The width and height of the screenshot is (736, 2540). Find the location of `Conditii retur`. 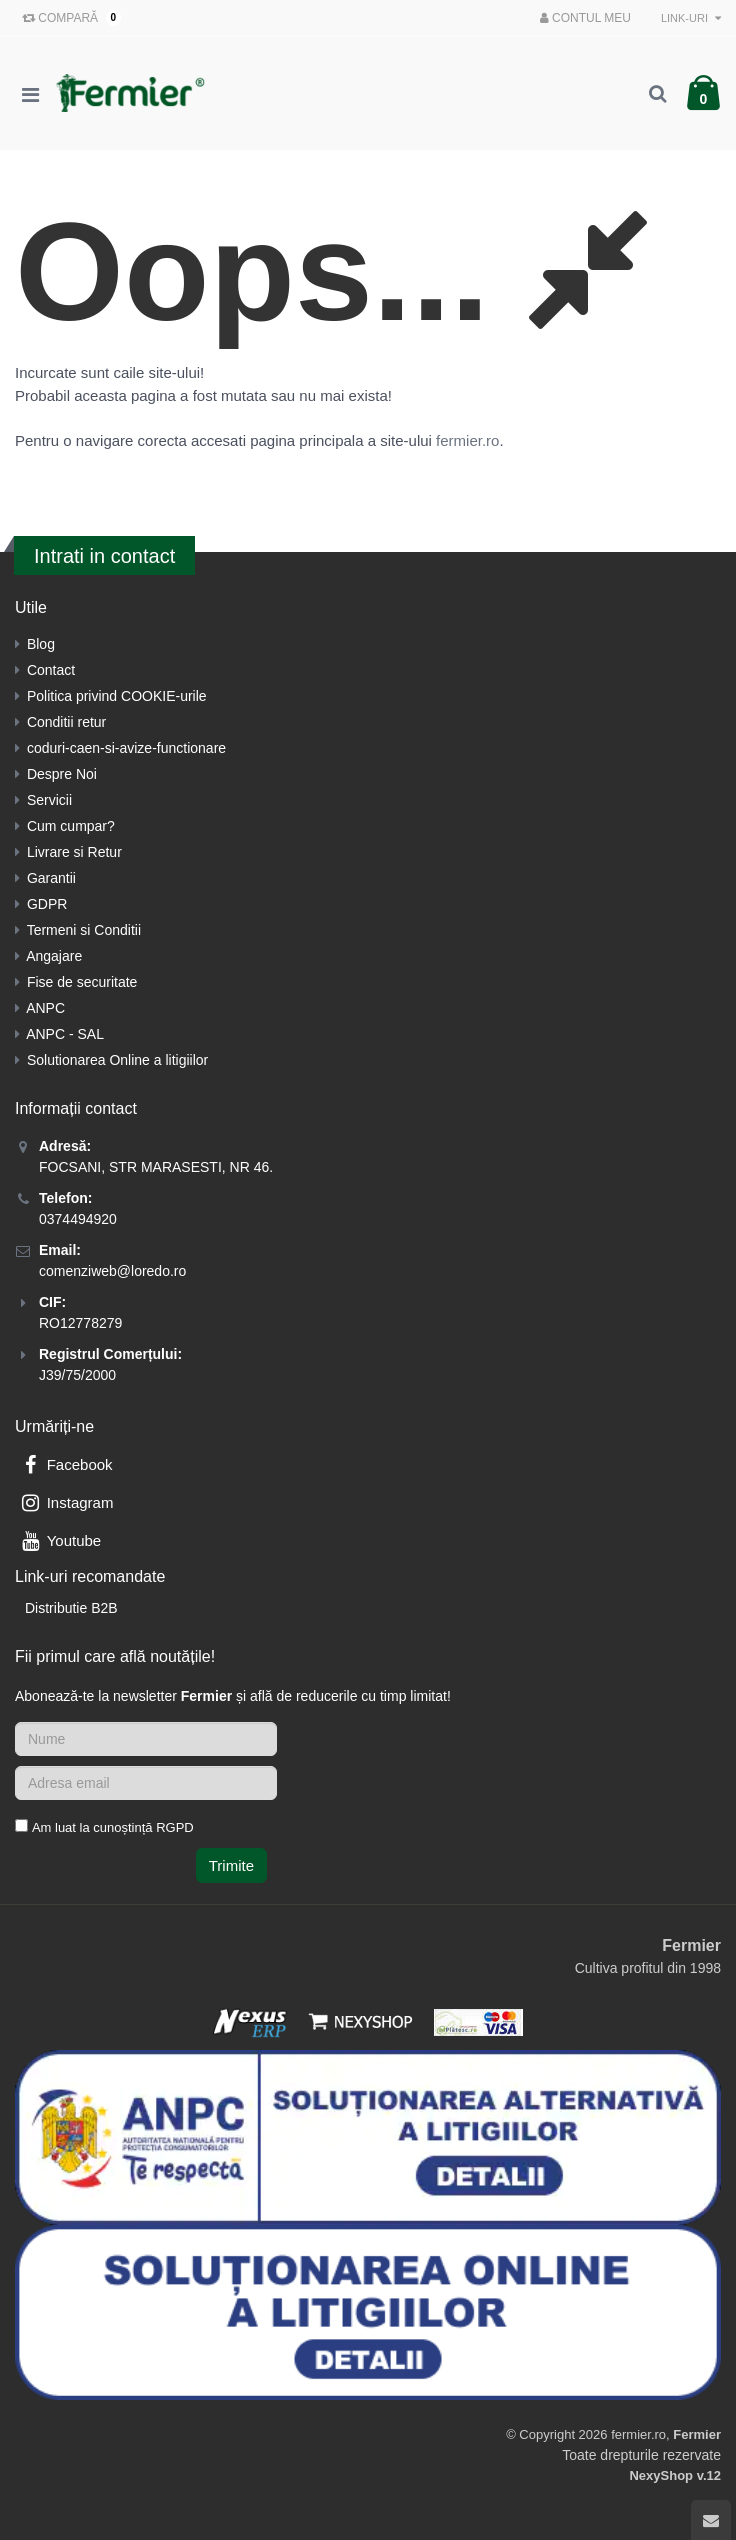

Conditii retur is located at coordinates (66, 722).